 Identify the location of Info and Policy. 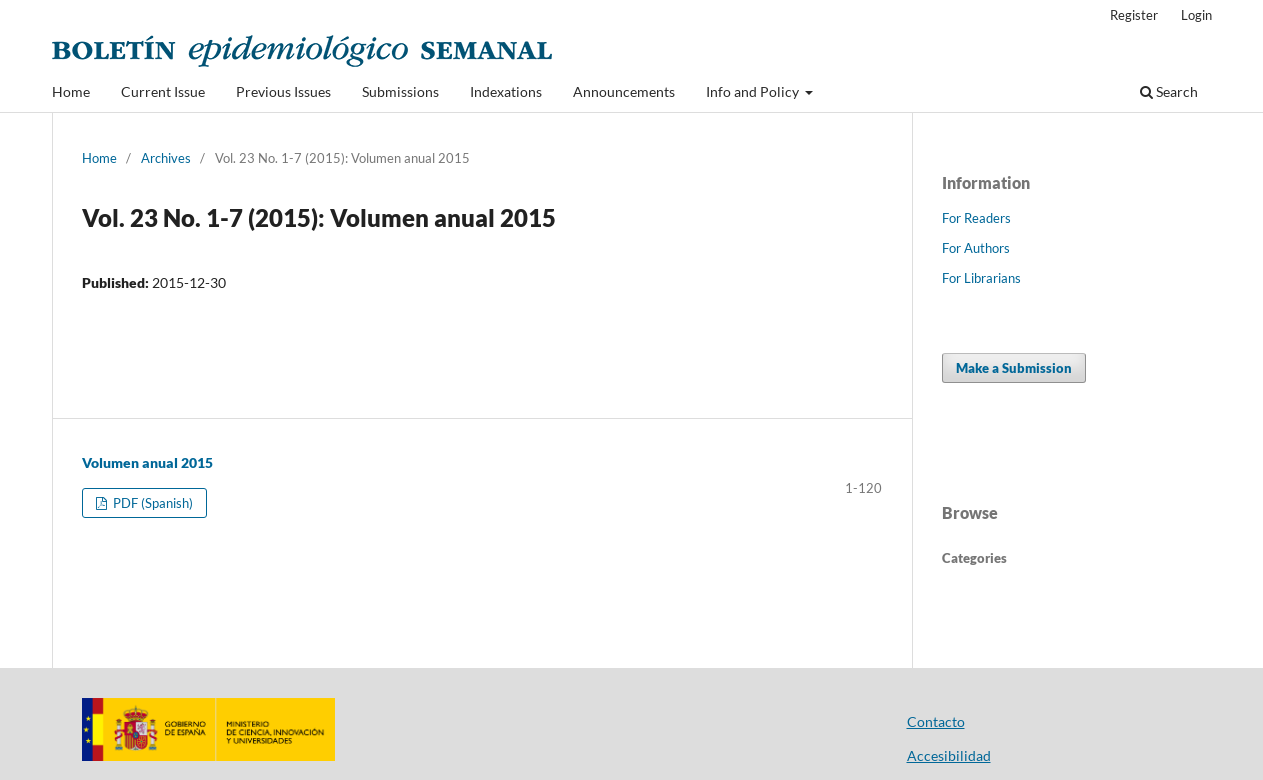
(754, 91).